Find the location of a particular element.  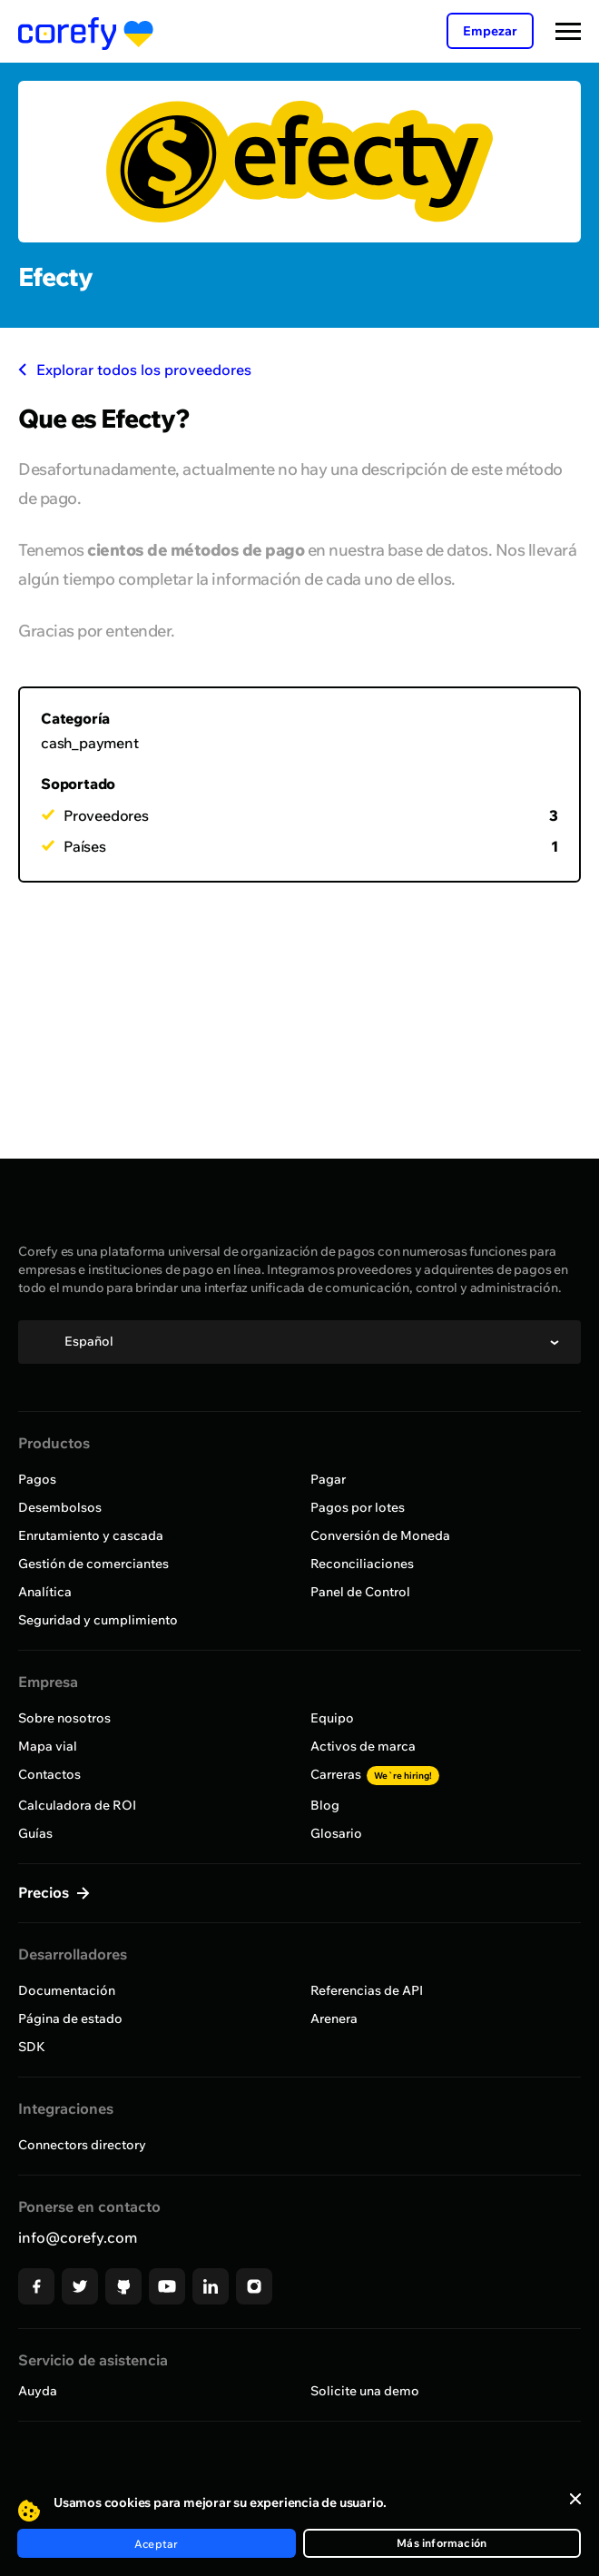

Connectors directory is located at coordinates (82, 2145).